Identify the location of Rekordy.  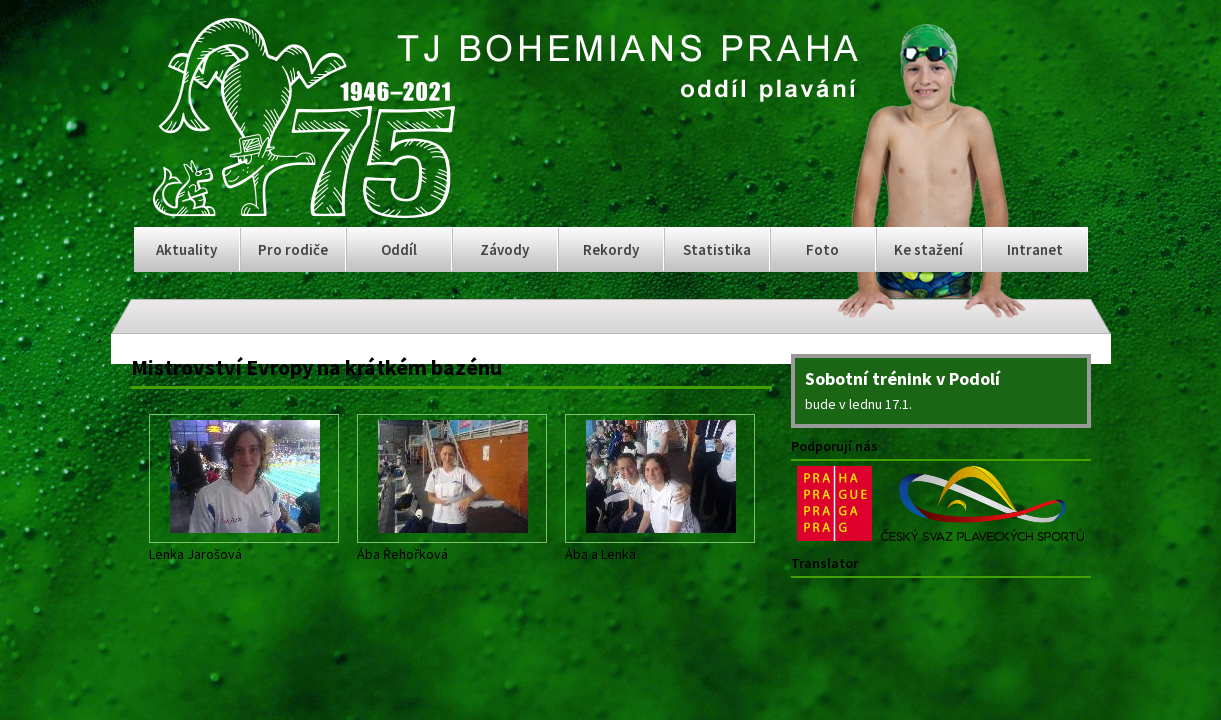
(611, 249).